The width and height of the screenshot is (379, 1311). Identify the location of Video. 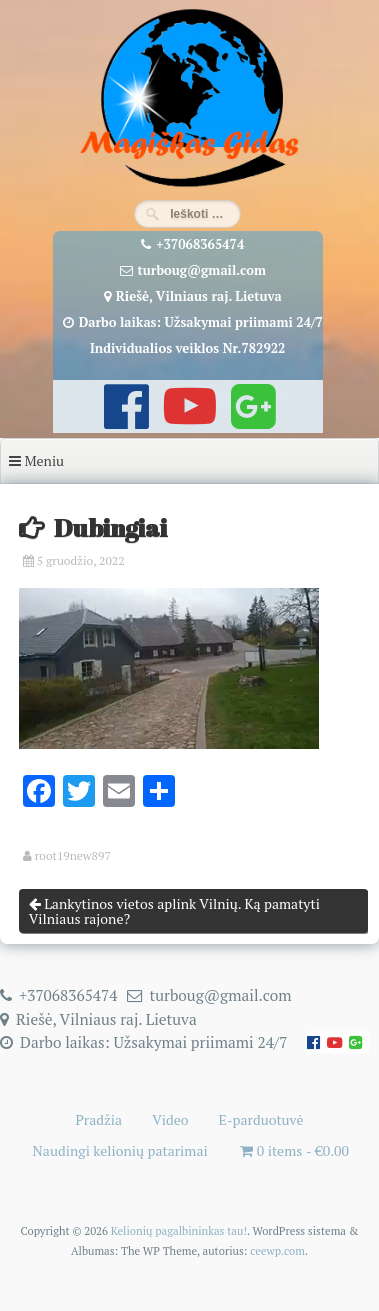
(170, 1119).